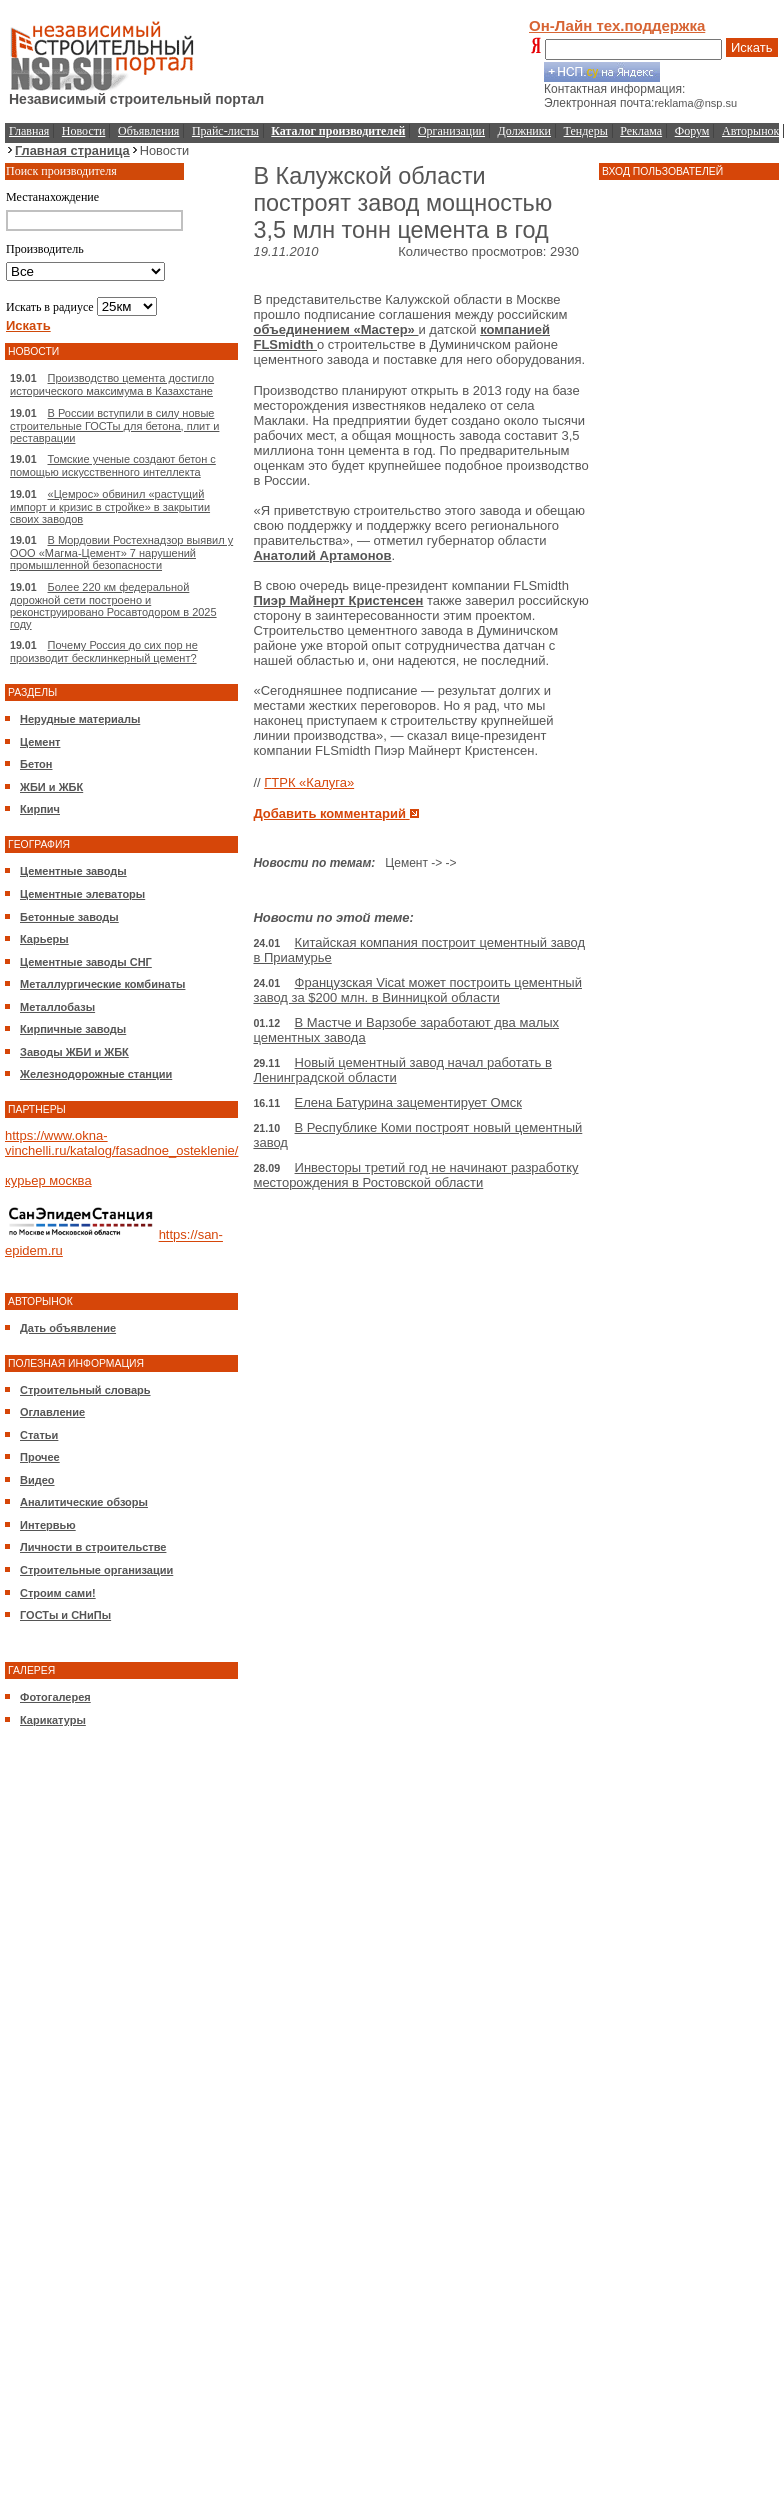 The width and height of the screenshot is (784, 2519). Describe the element at coordinates (96, 1570) in the screenshot. I see `Строительные организации` at that location.